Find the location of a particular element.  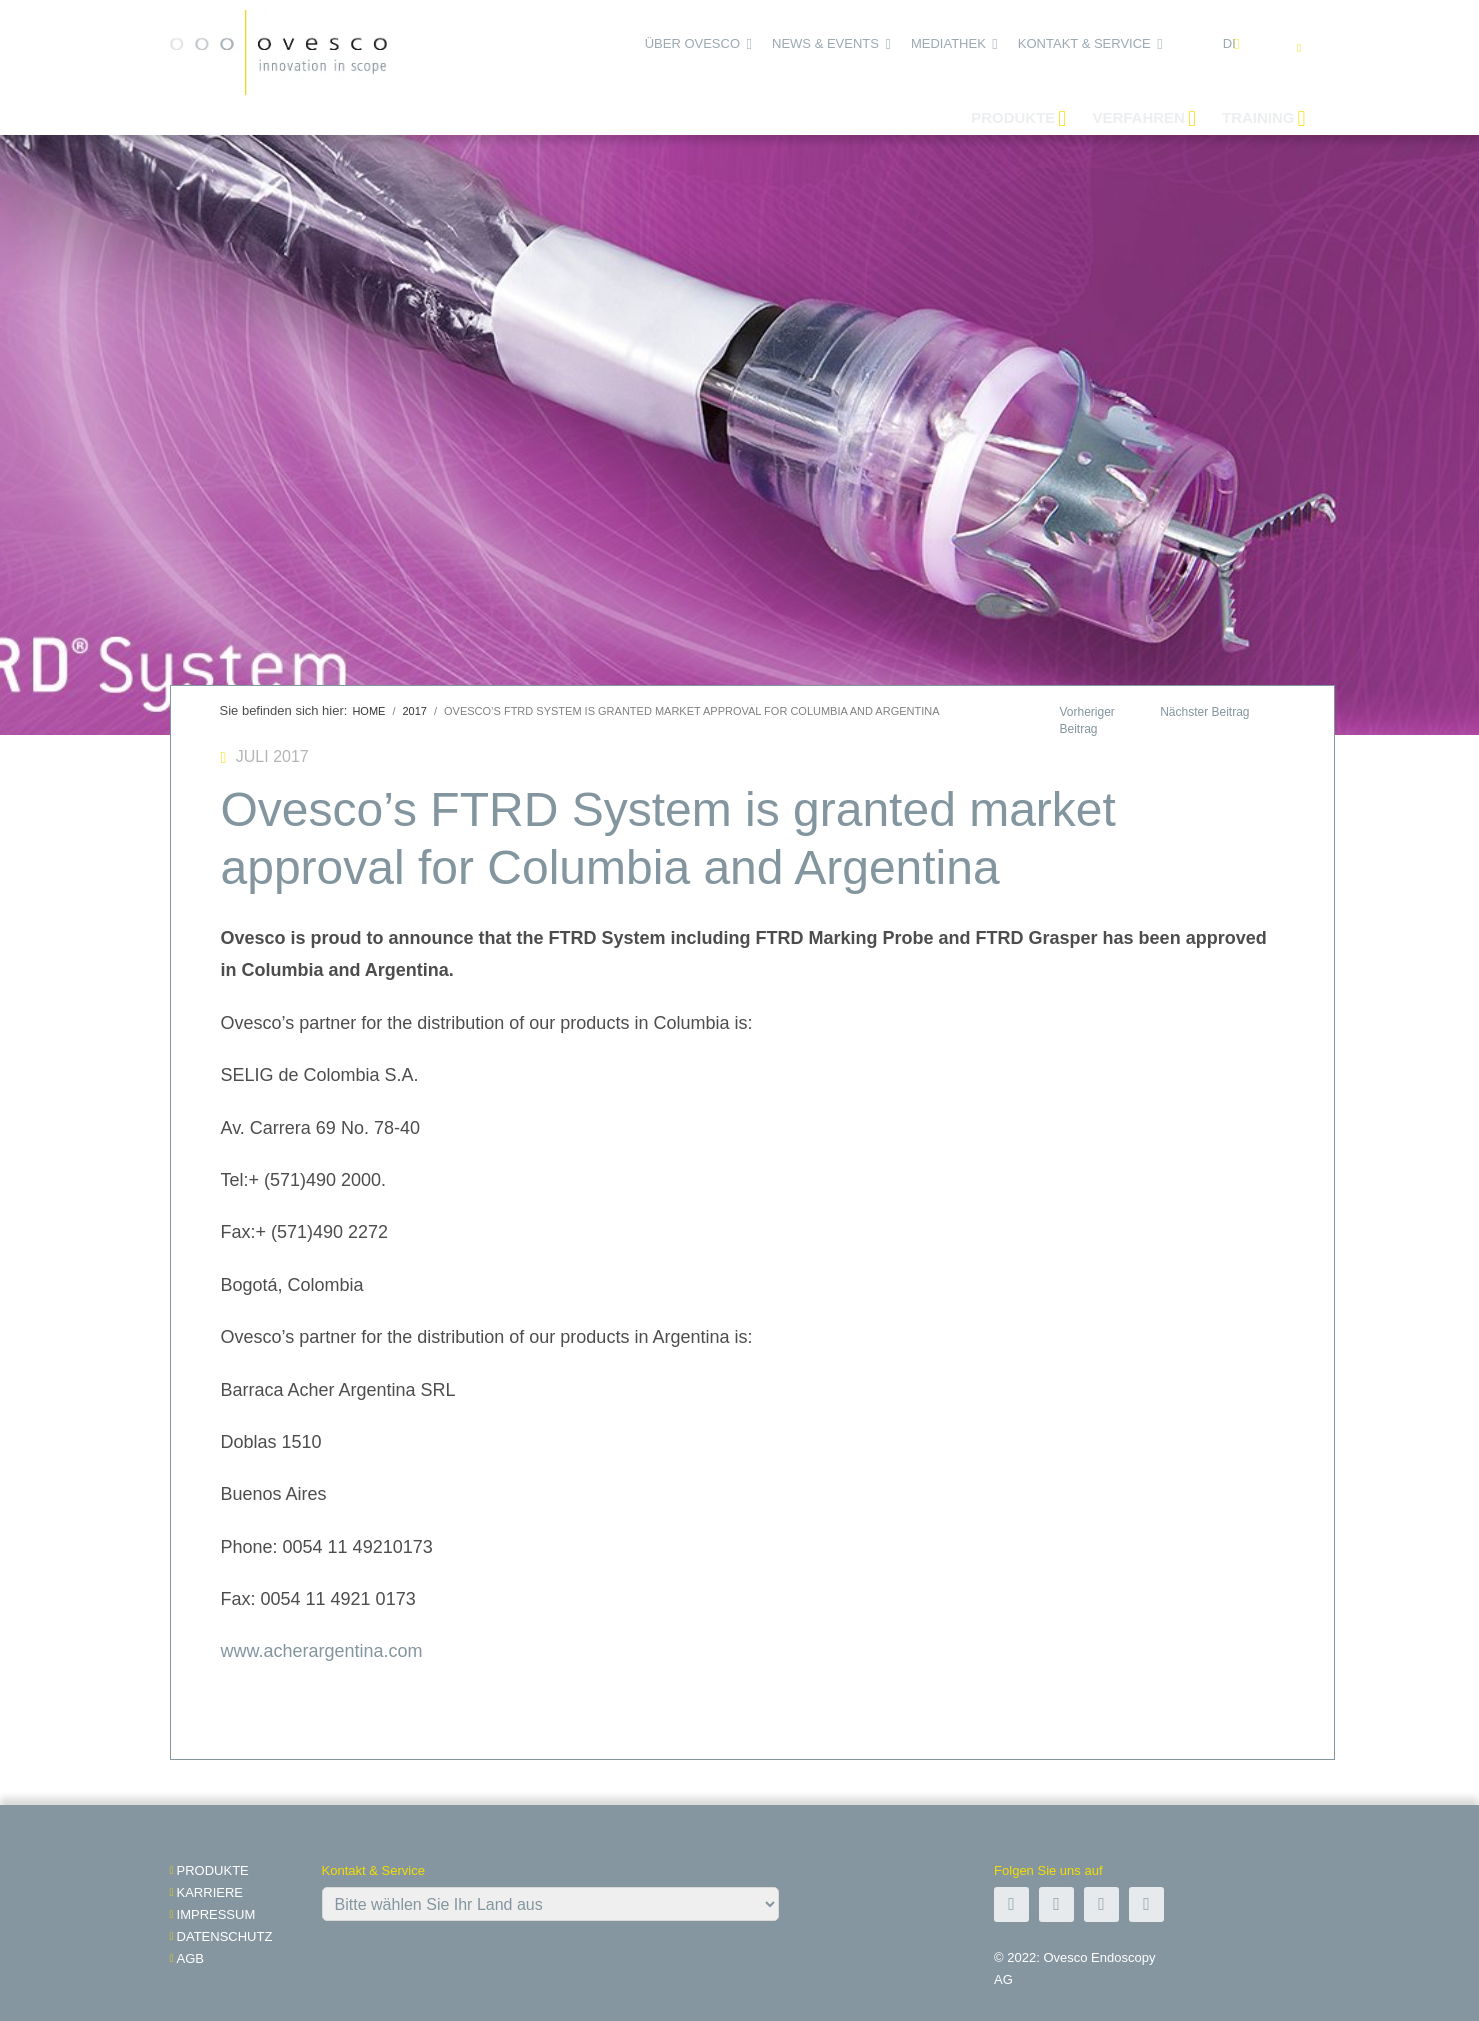

AGB is located at coordinates (190, 1958).